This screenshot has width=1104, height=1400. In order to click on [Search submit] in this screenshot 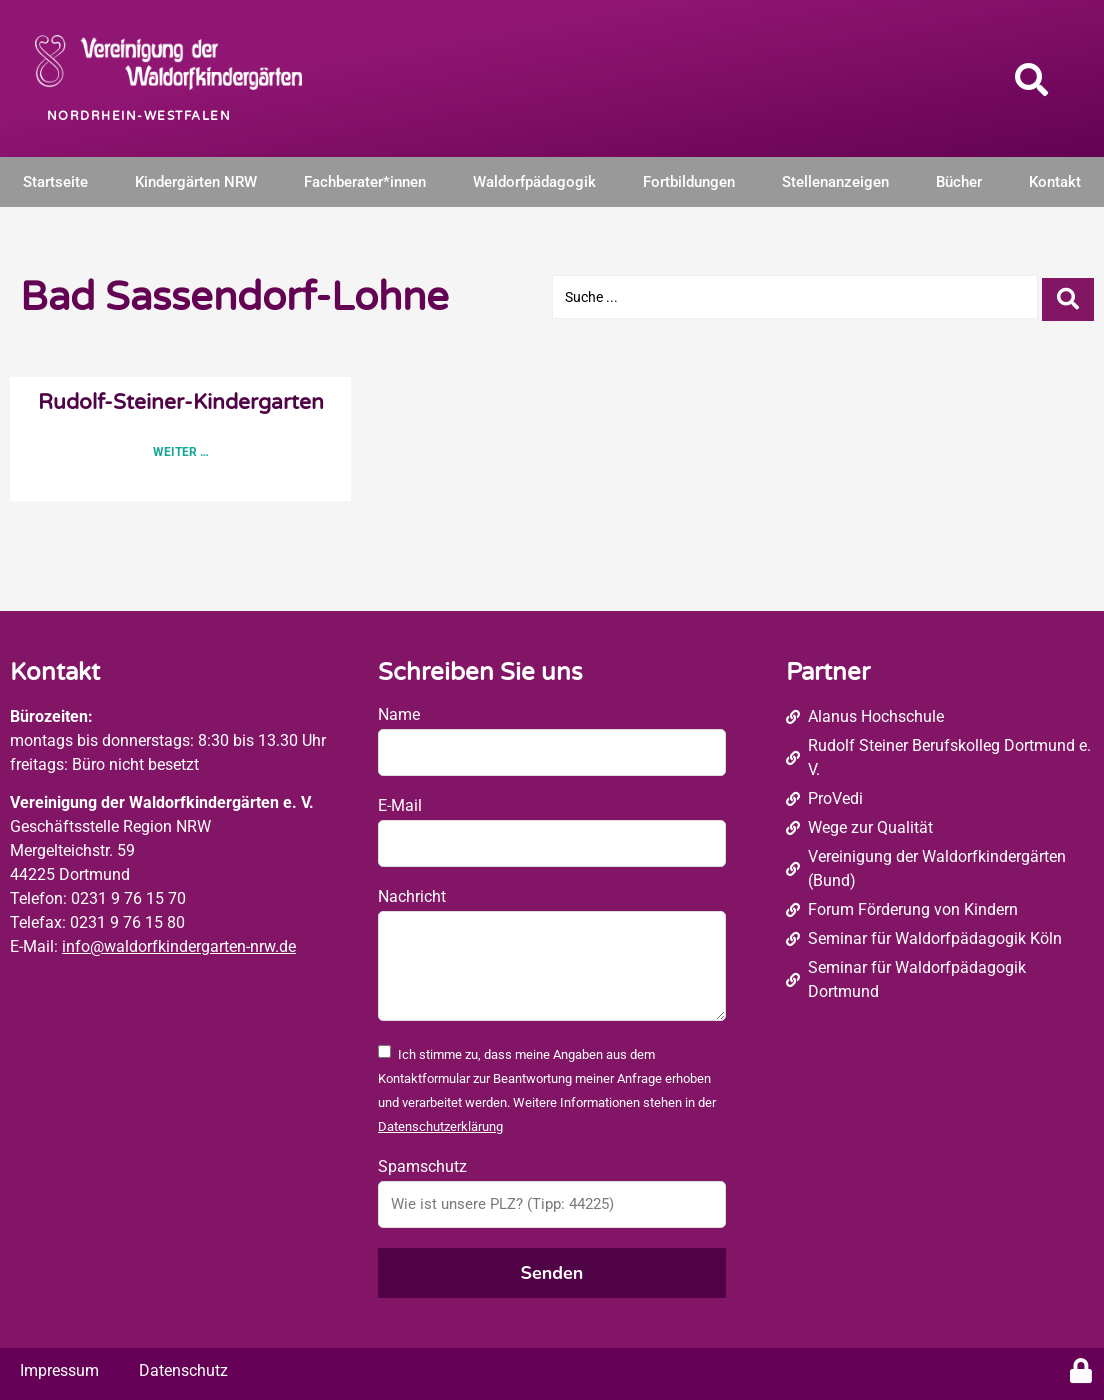, I will do `click(1068, 297)`.